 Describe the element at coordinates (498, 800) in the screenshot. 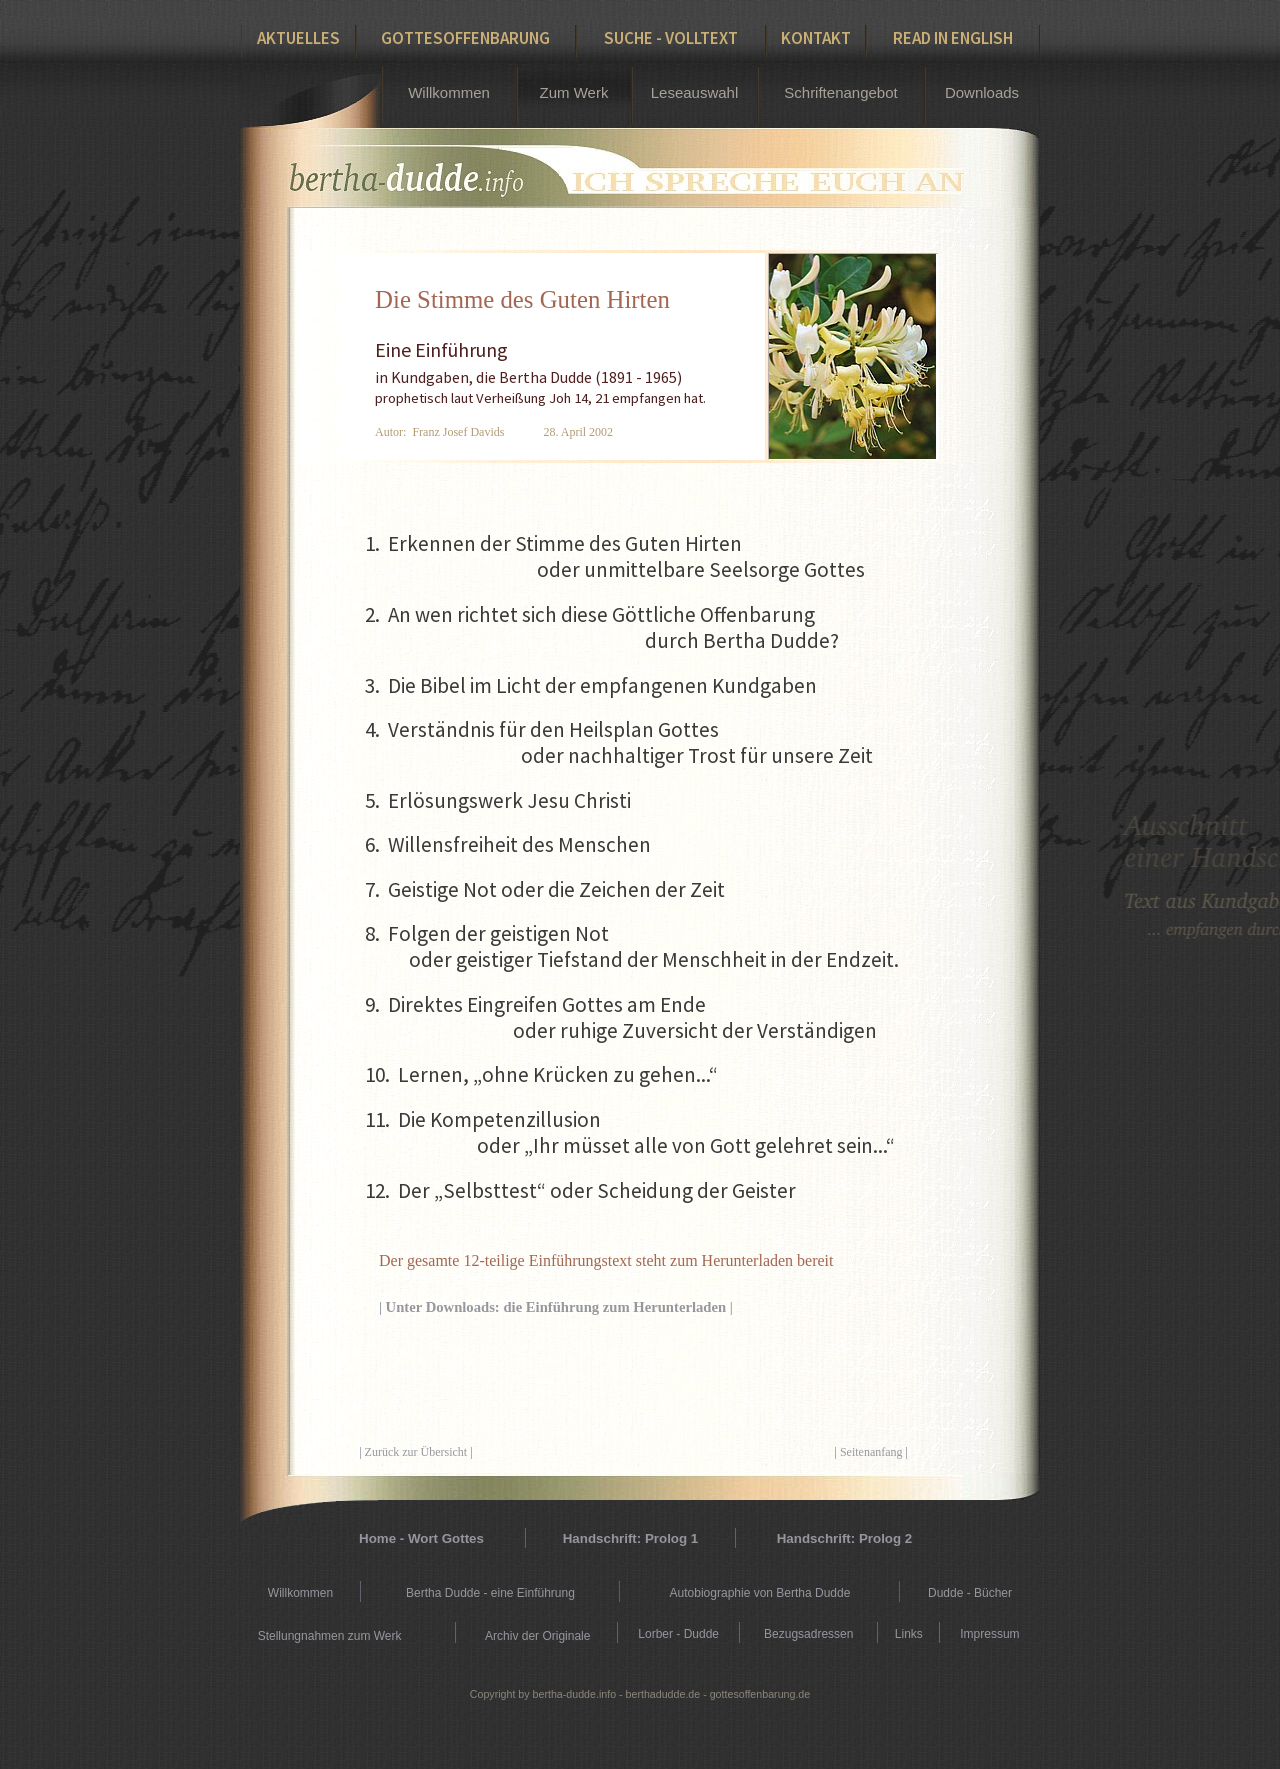

I see `5. Erlösungswerk Jesu Christi` at that location.